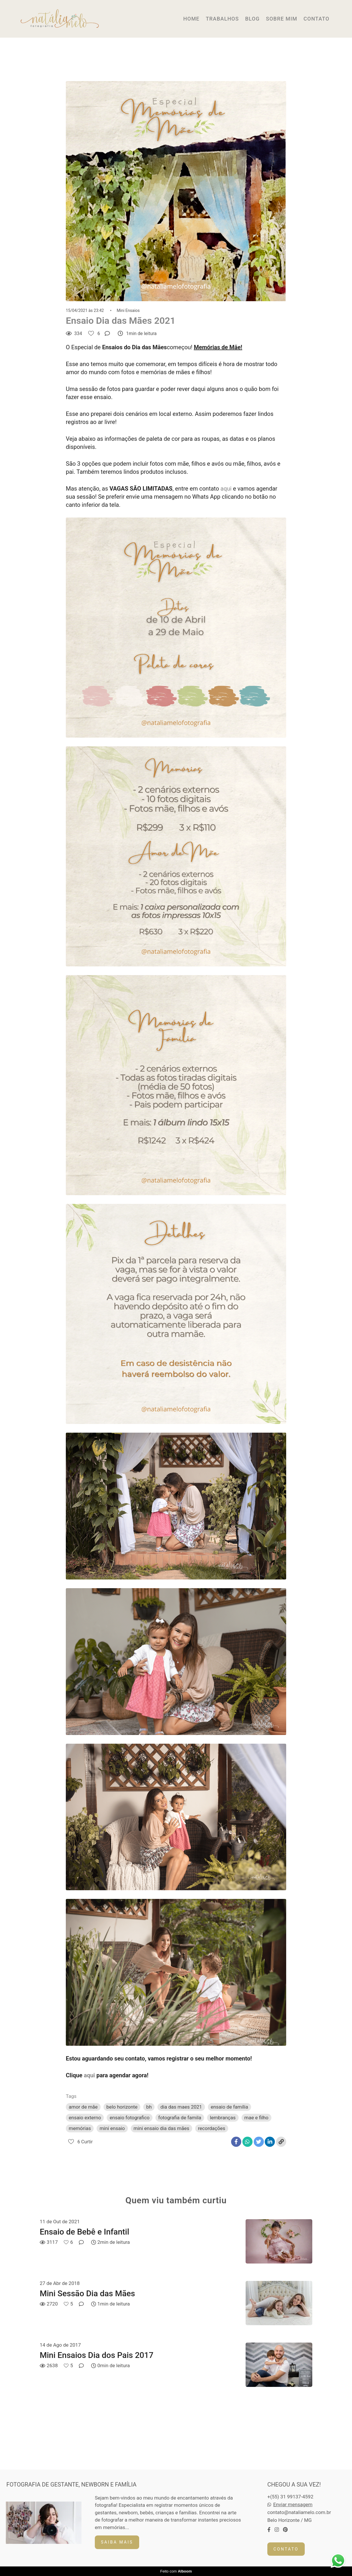 The height and width of the screenshot is (2576, 352). I want to click on TRABALHOS, so click(222, 19).